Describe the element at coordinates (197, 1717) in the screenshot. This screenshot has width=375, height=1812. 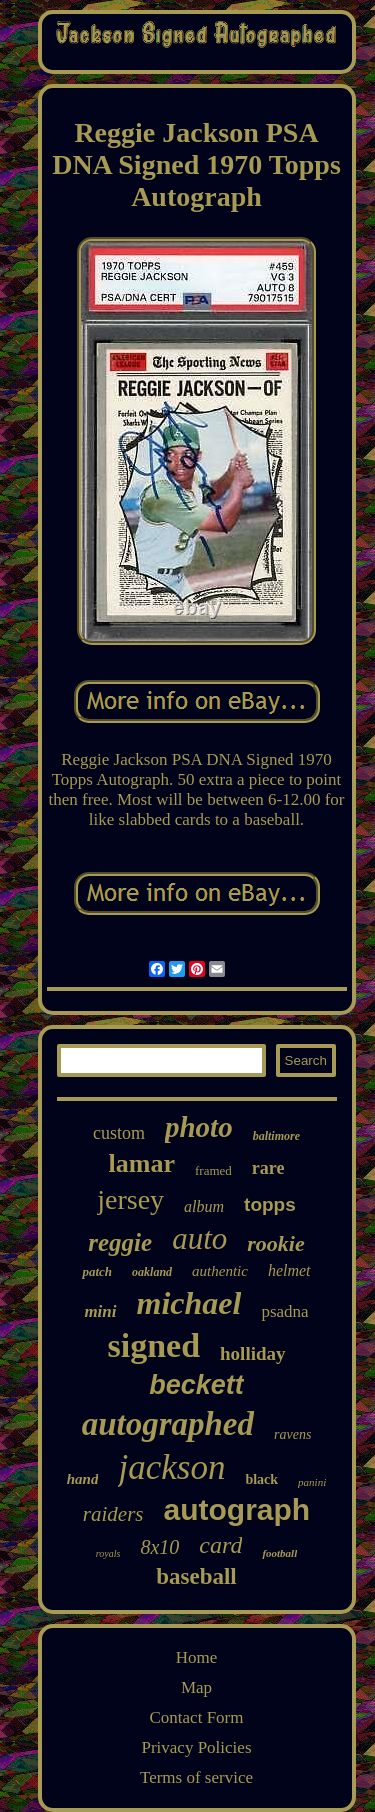
I see `Contact Form` at that location.